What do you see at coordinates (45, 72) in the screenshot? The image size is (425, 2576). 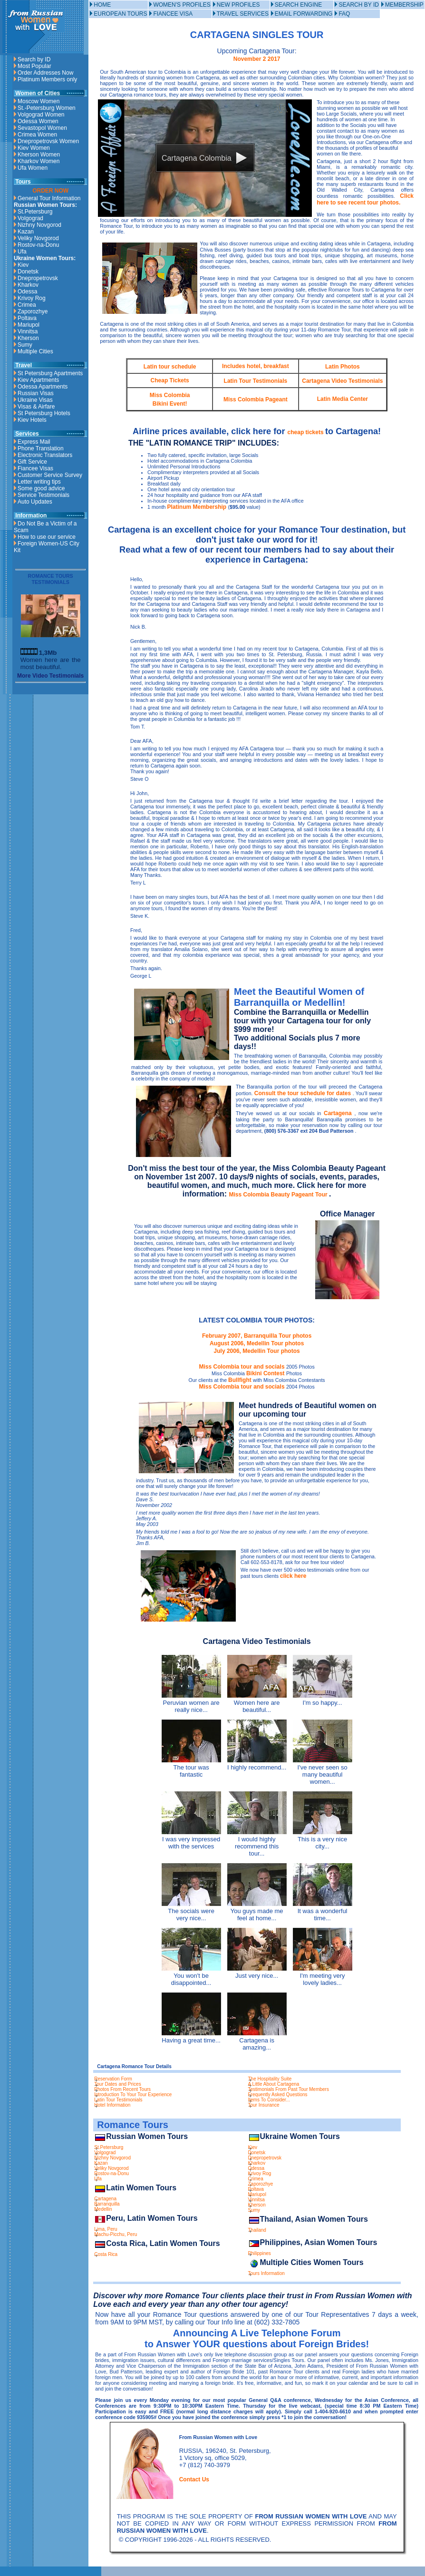 I see `Order Addresses Now` at bounding box center [45, 72].